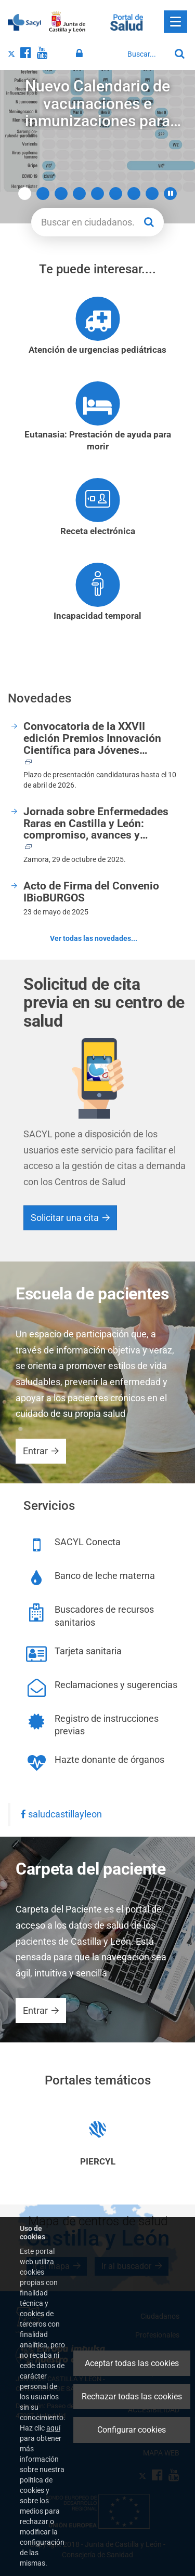 This screenshot has height=2576, width=195. I want to click on 6 [button], so click(115, 193).